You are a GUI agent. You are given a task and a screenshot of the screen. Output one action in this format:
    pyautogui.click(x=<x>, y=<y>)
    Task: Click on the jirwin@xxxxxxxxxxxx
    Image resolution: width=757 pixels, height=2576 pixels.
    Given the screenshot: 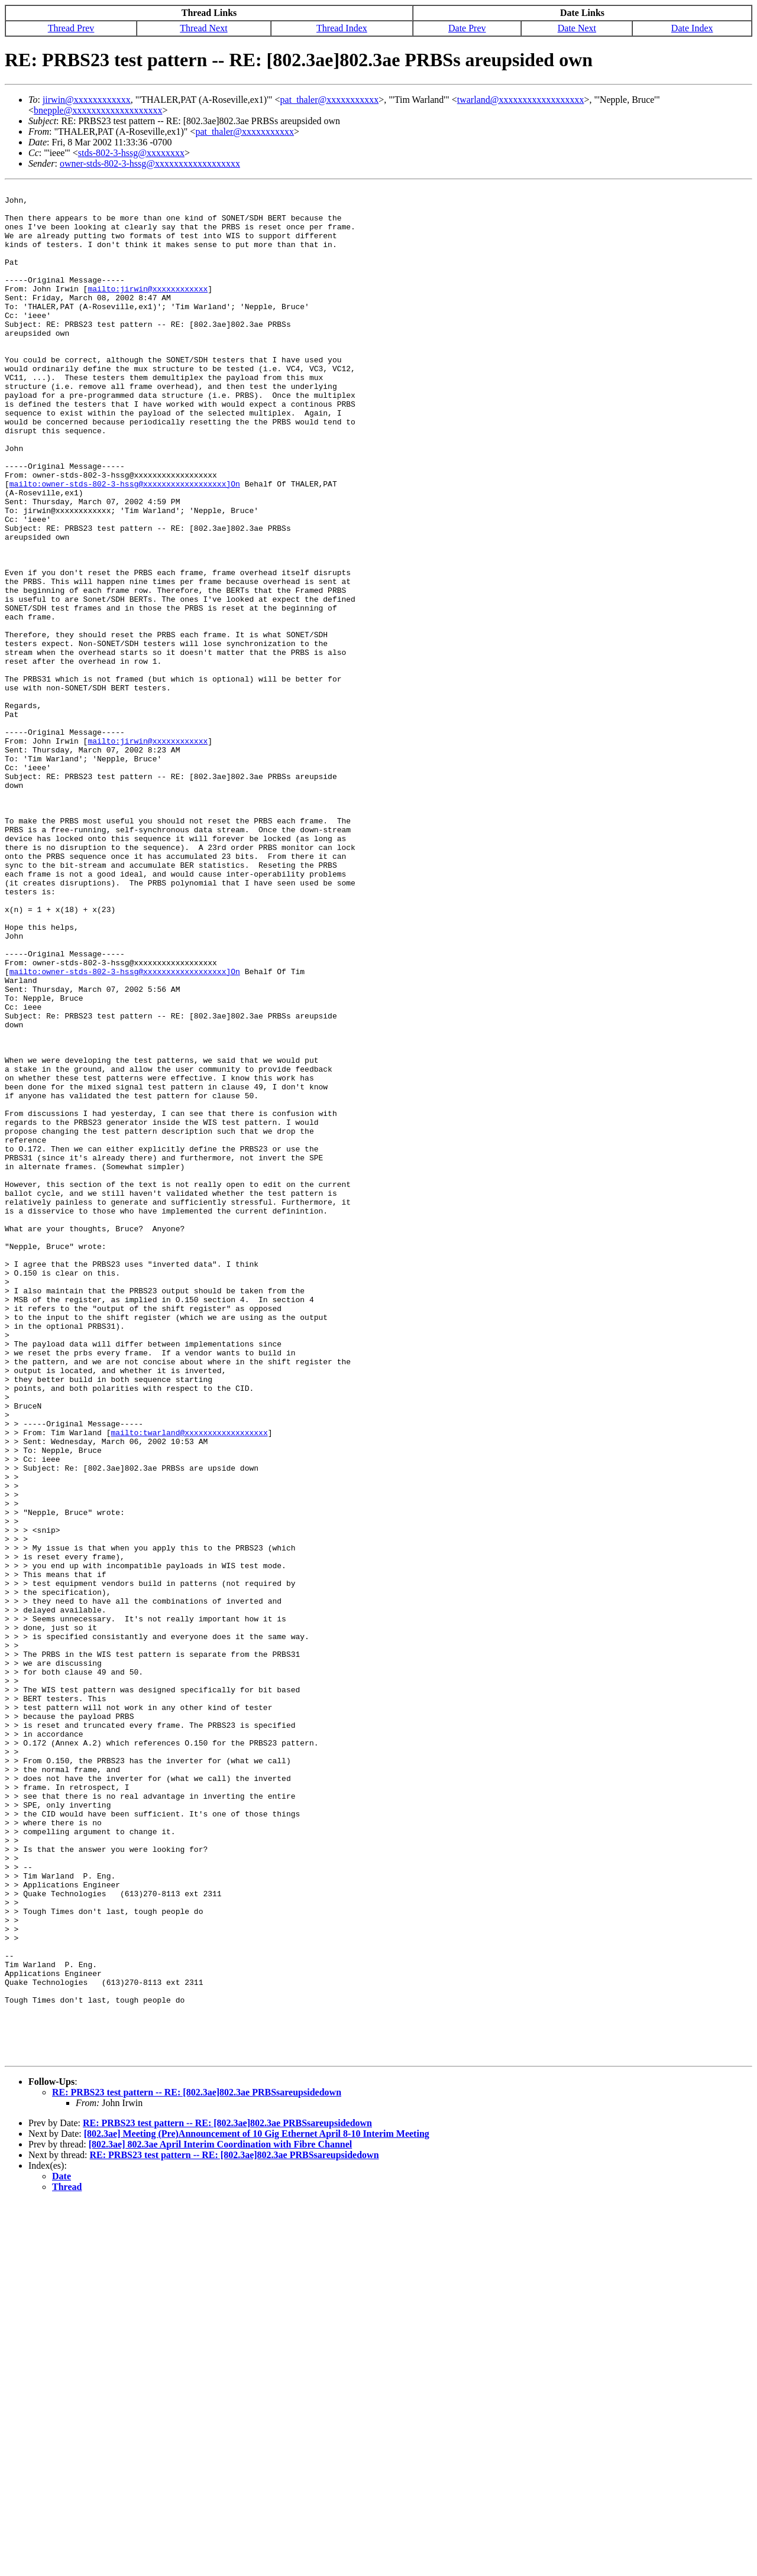 What is the action you would take?
    pyautogui.click(x=87, y=100)
    